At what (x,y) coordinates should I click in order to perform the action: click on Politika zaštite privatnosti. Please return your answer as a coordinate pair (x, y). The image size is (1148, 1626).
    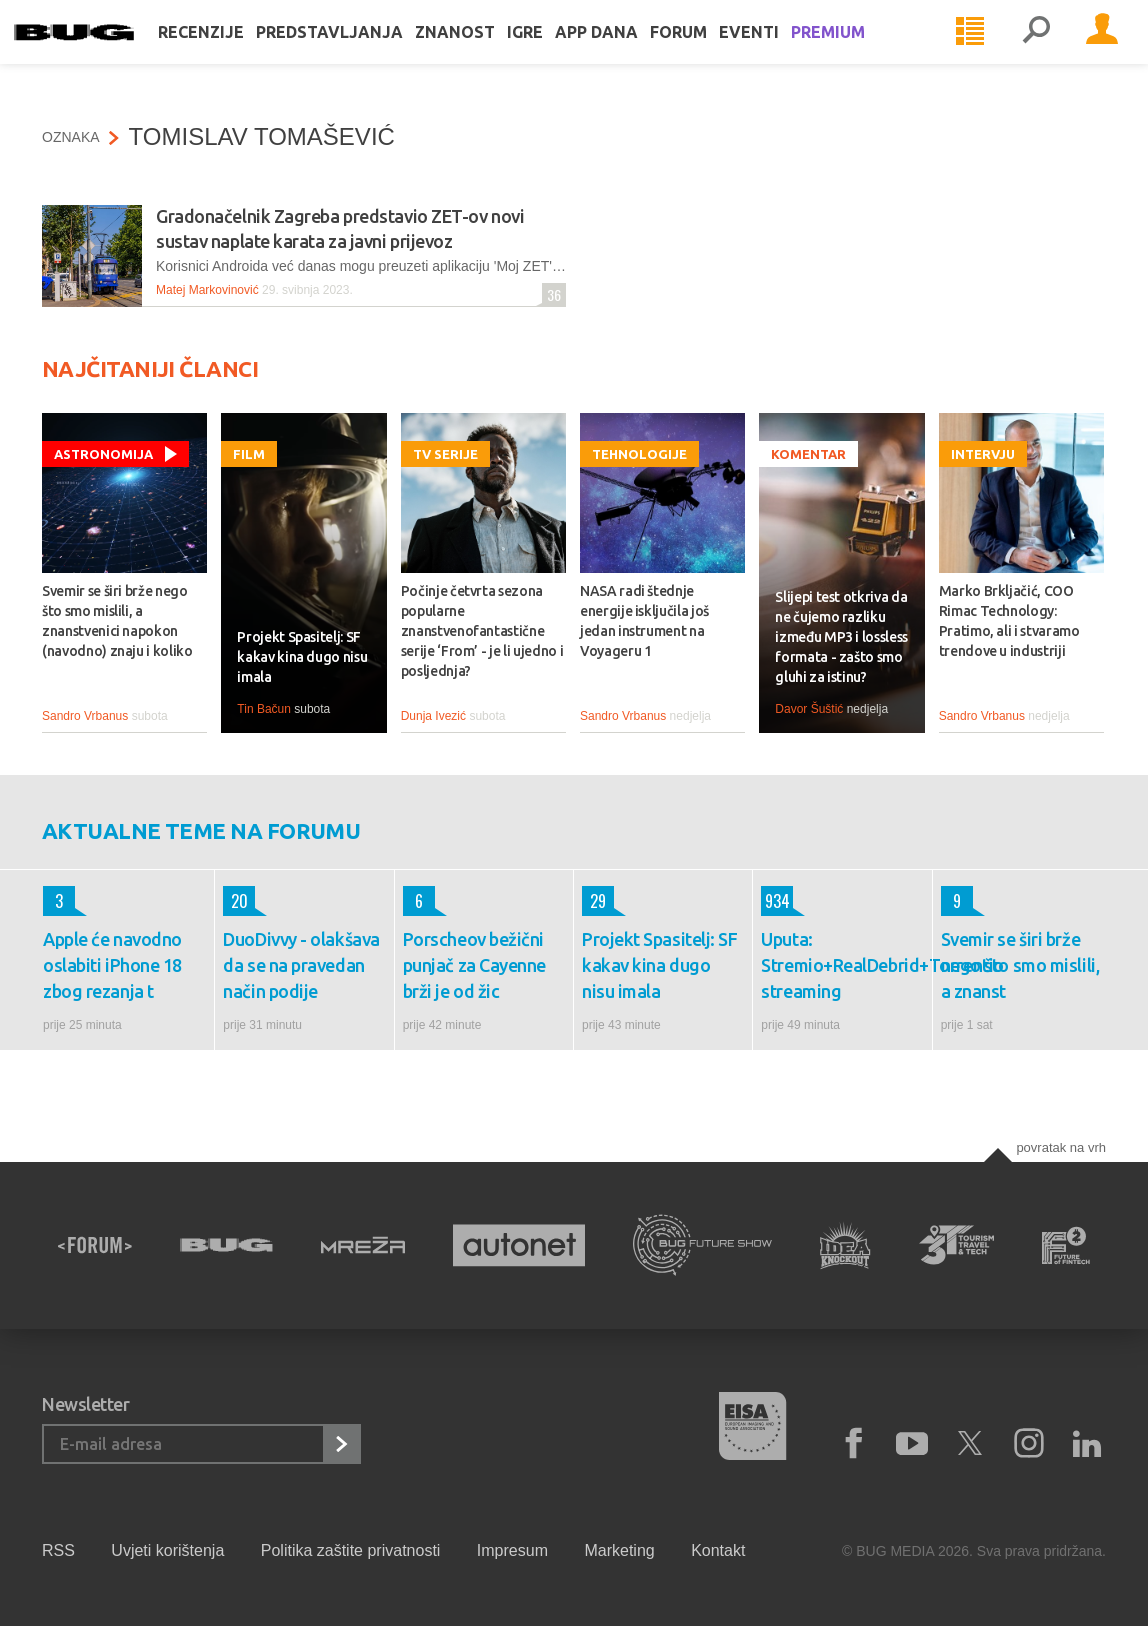
    Looking at the image, I should click on (351, 1550).